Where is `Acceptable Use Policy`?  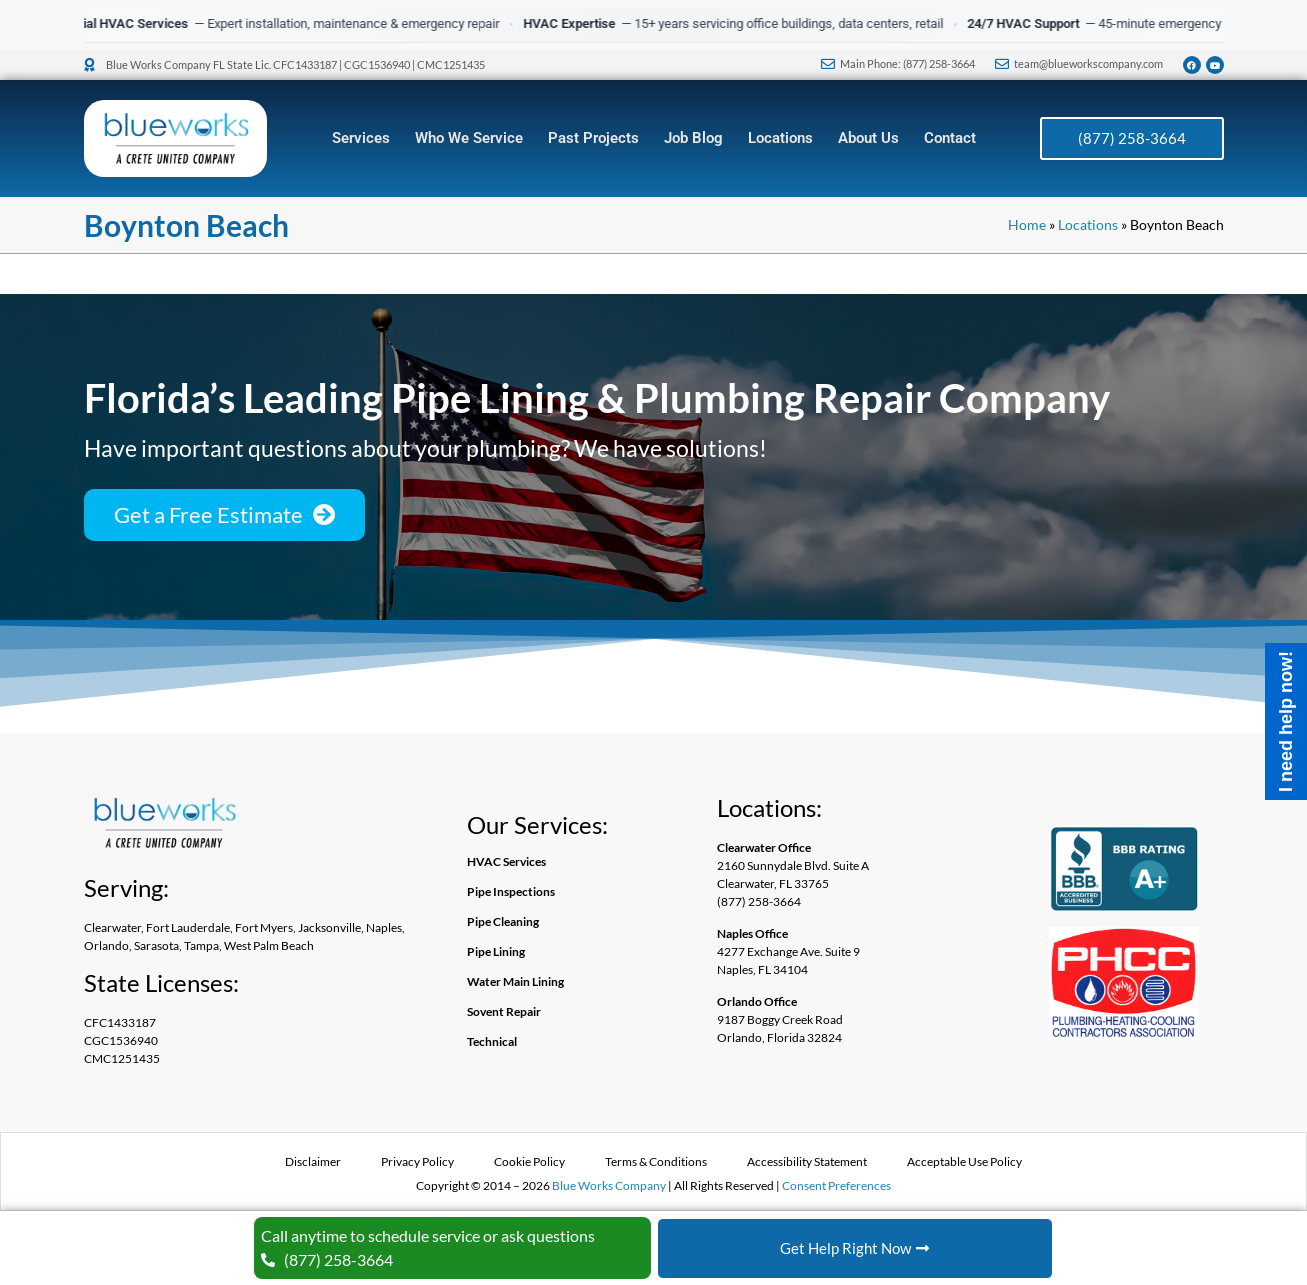
Acceptable Use Policy is located at coordinates (964, 1161).